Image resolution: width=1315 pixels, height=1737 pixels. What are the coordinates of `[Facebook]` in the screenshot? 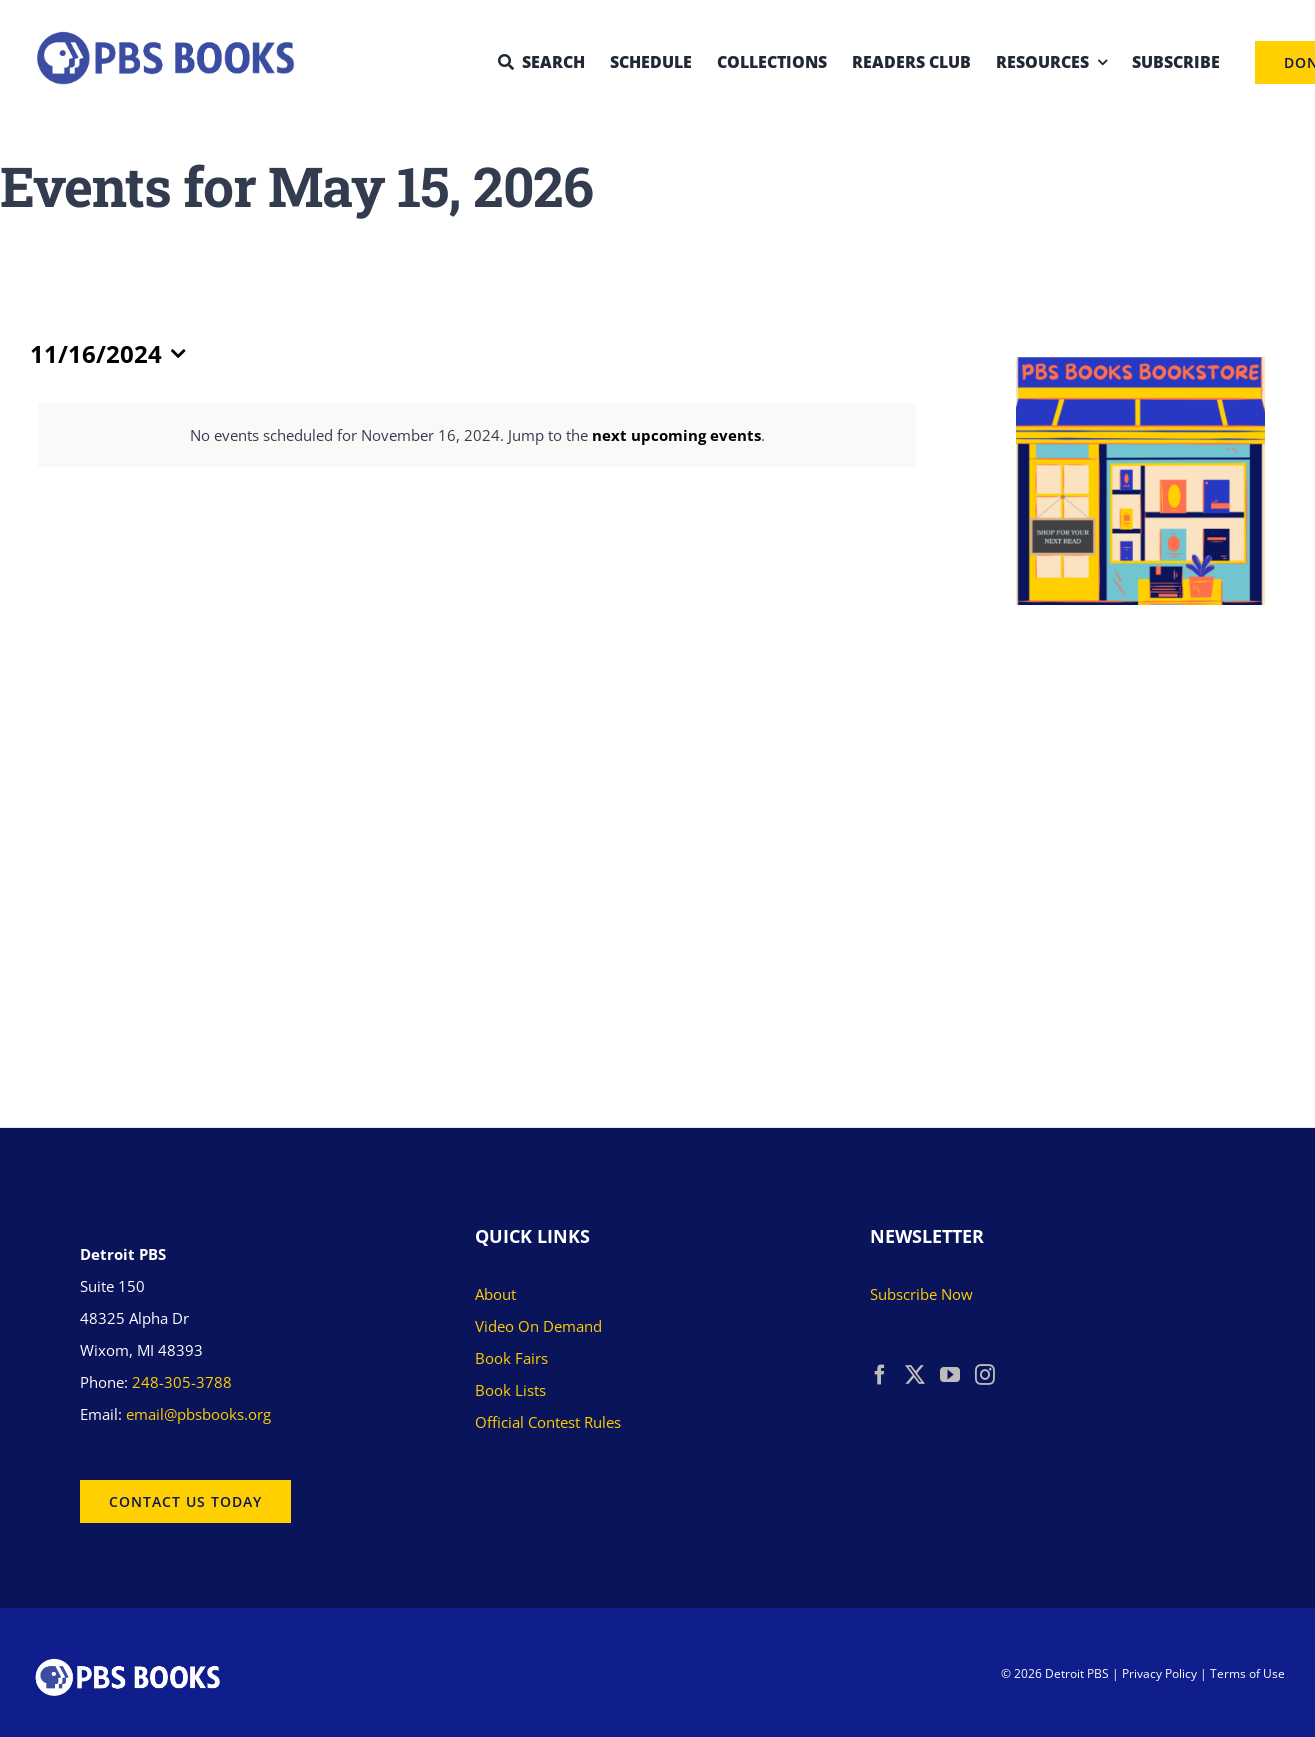 It's located at (880, 1375).